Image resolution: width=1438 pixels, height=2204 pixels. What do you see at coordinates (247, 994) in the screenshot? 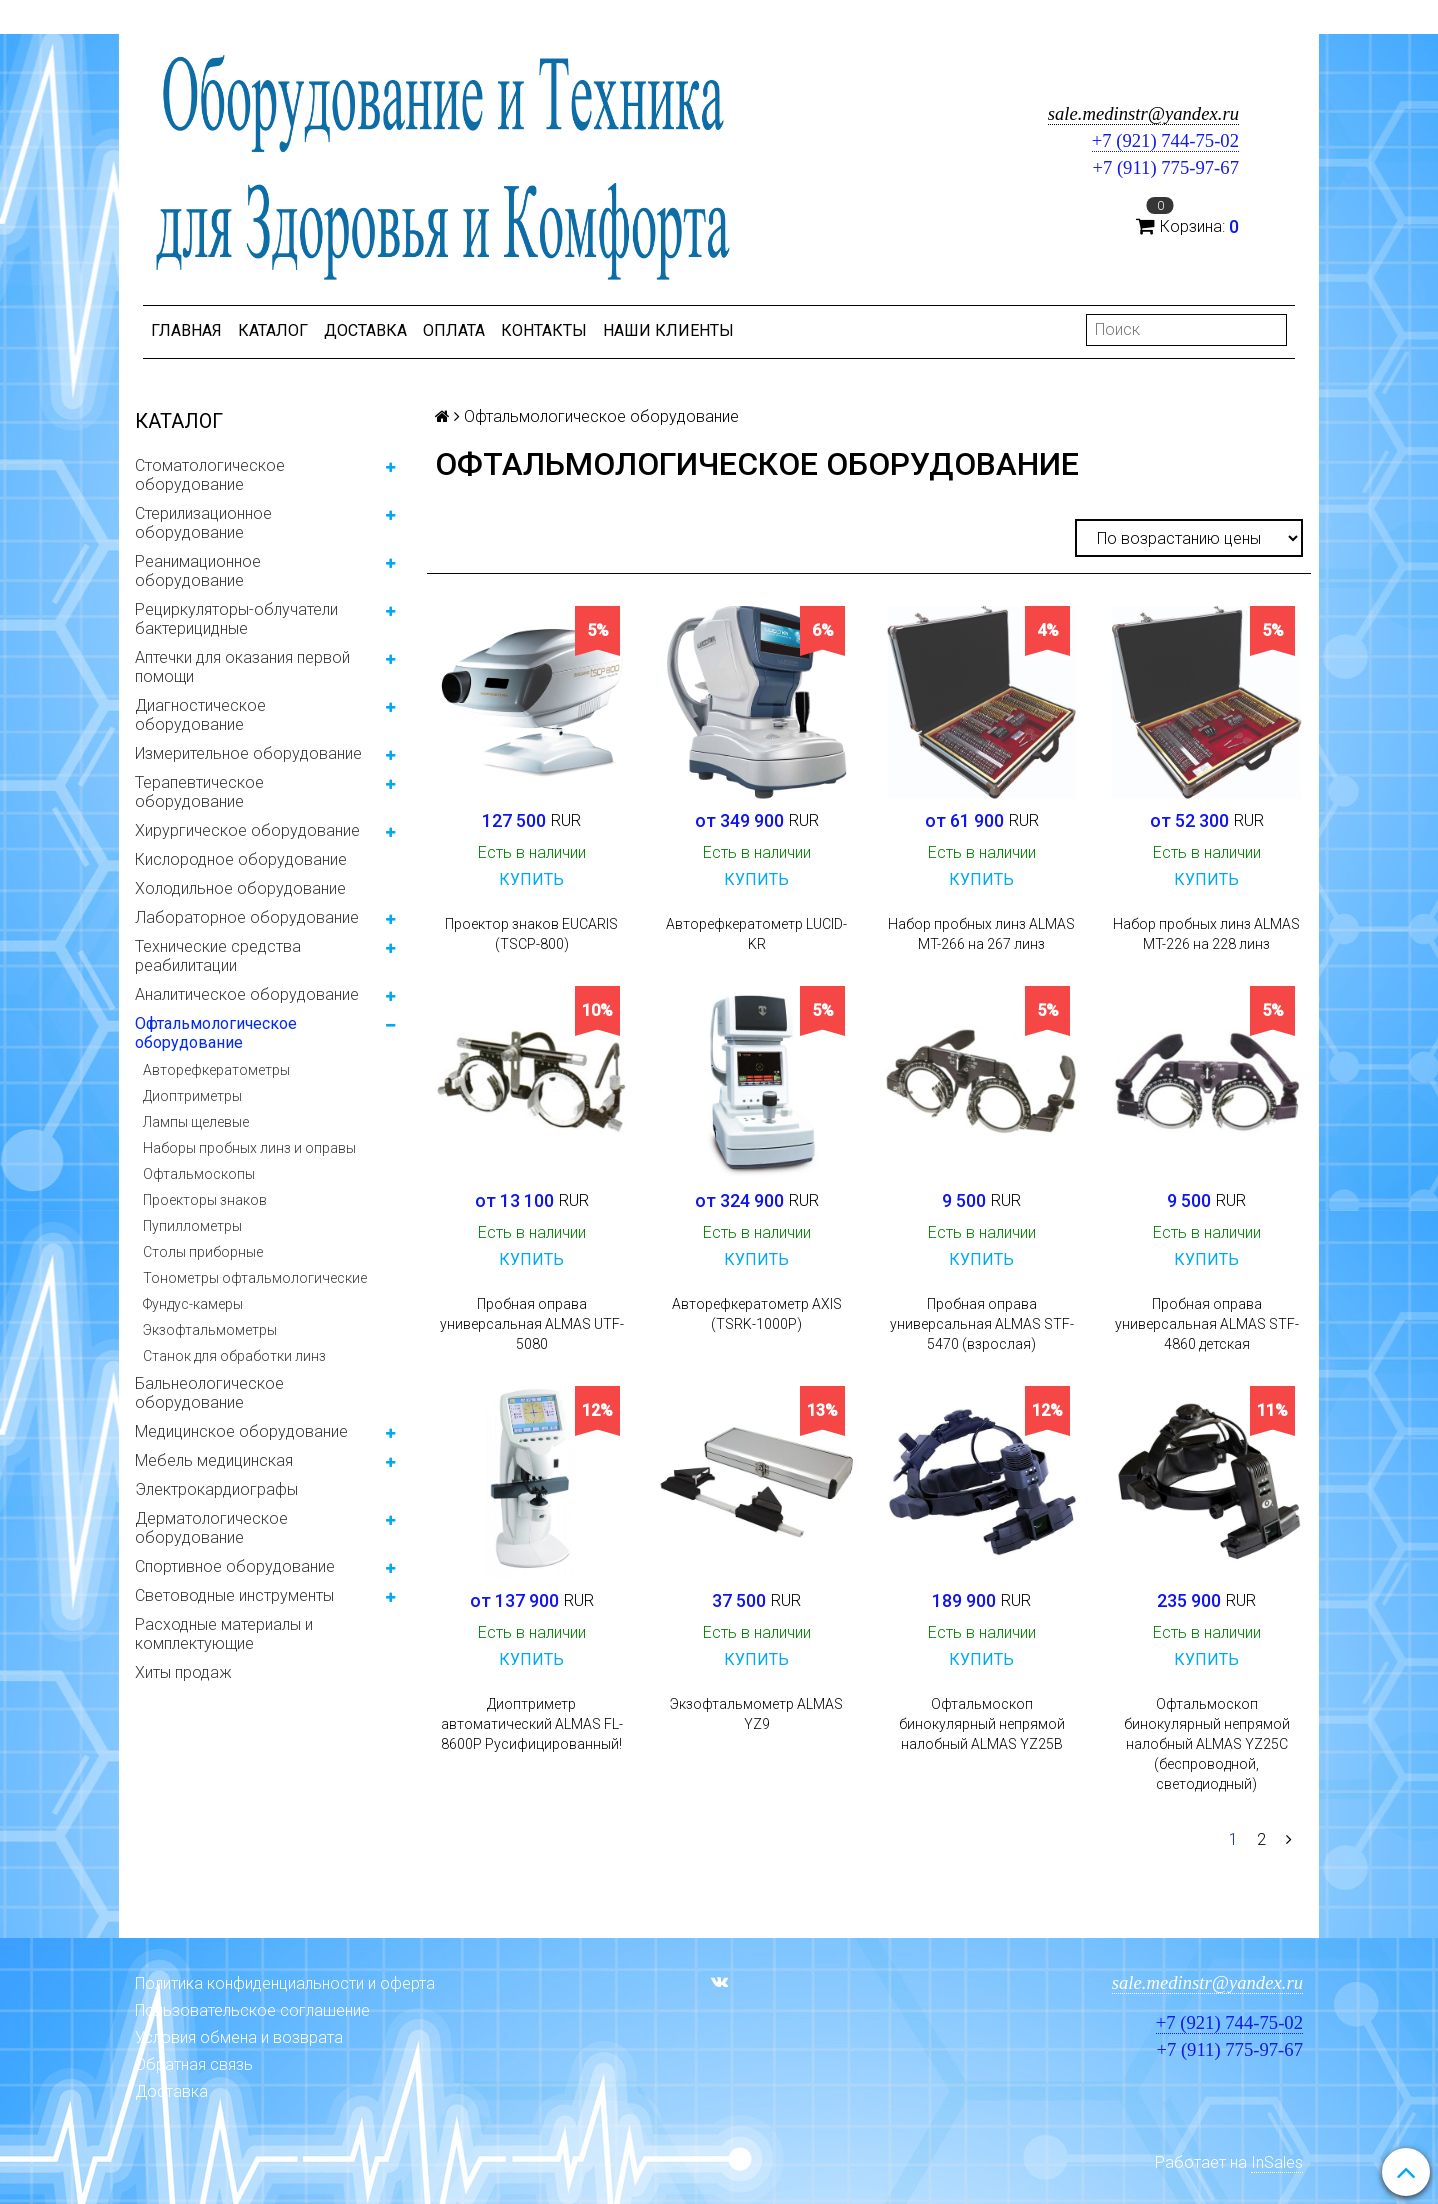
I see `Аналитическое оборудование` at bounding box center [247, 994].